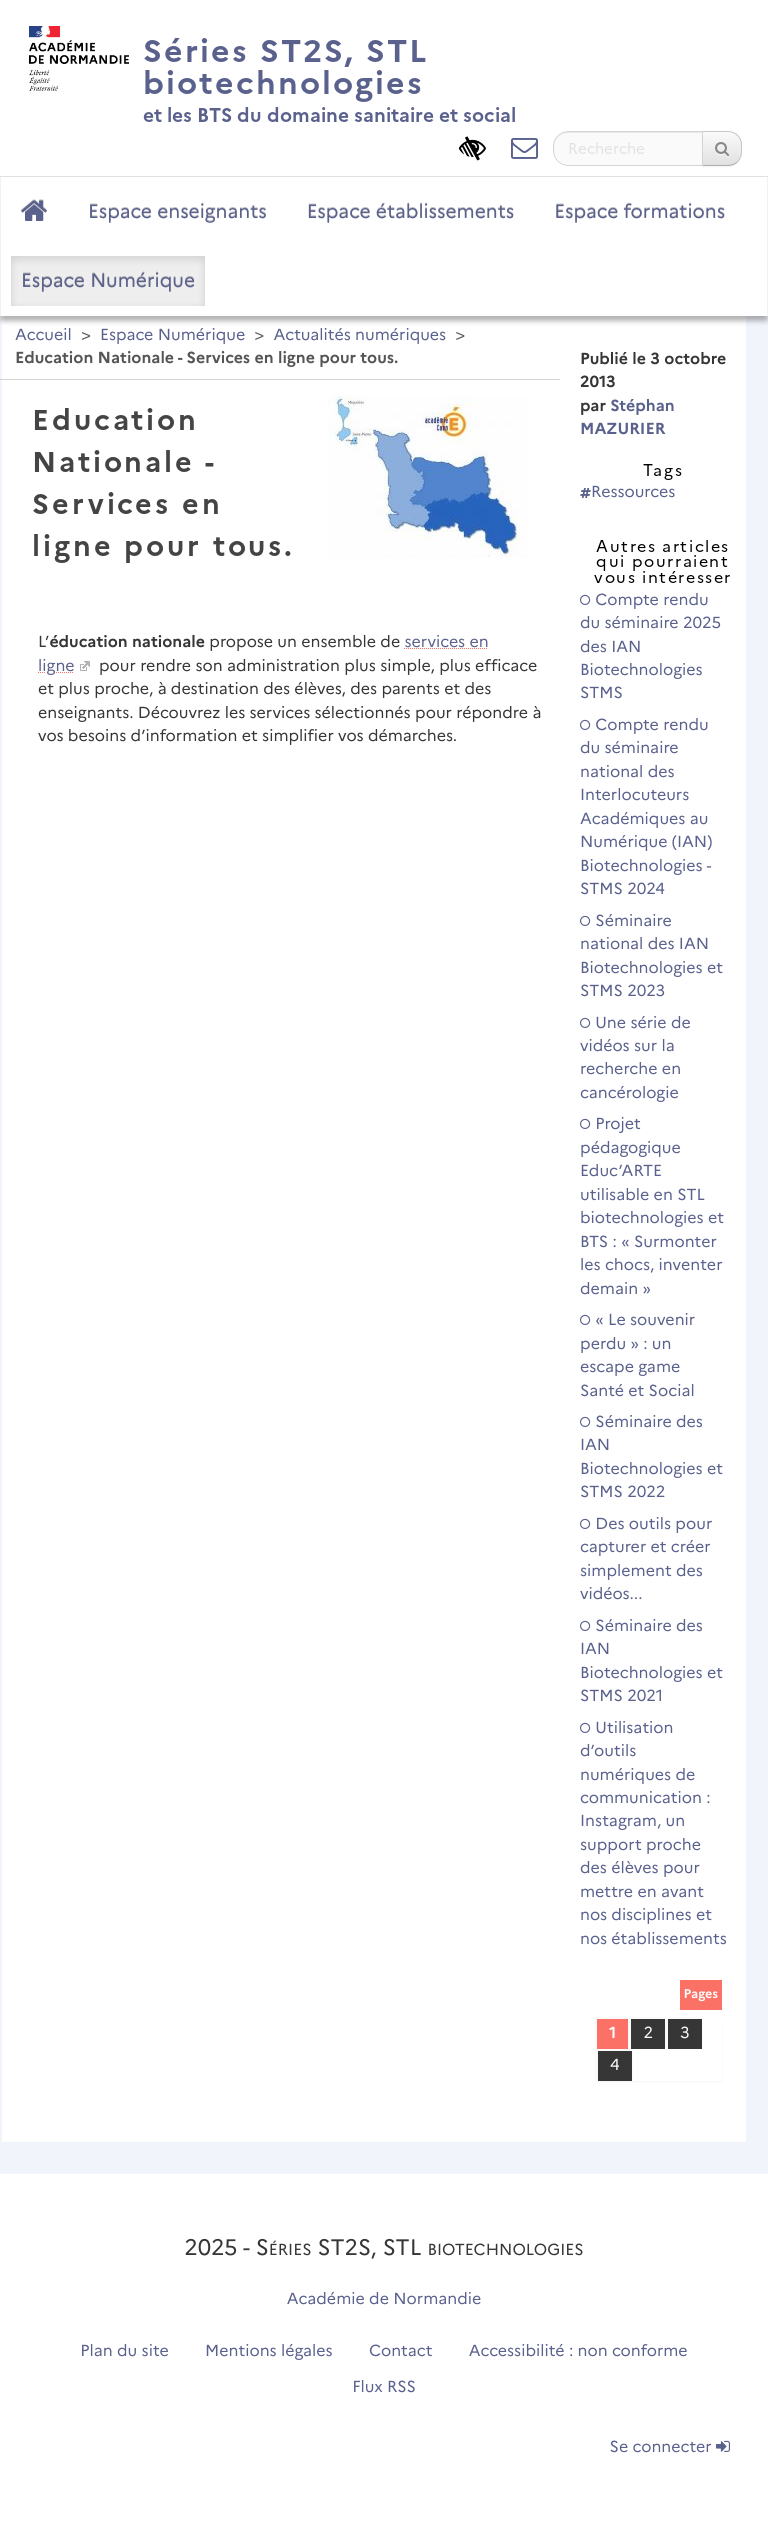 The image size is (768, 2523). I want to click on Compte rendu du séminaire national des Interlocuteurs Académiques au Numérique (IAN) Biotechnologies - STMS 2024, so click(646, 807).